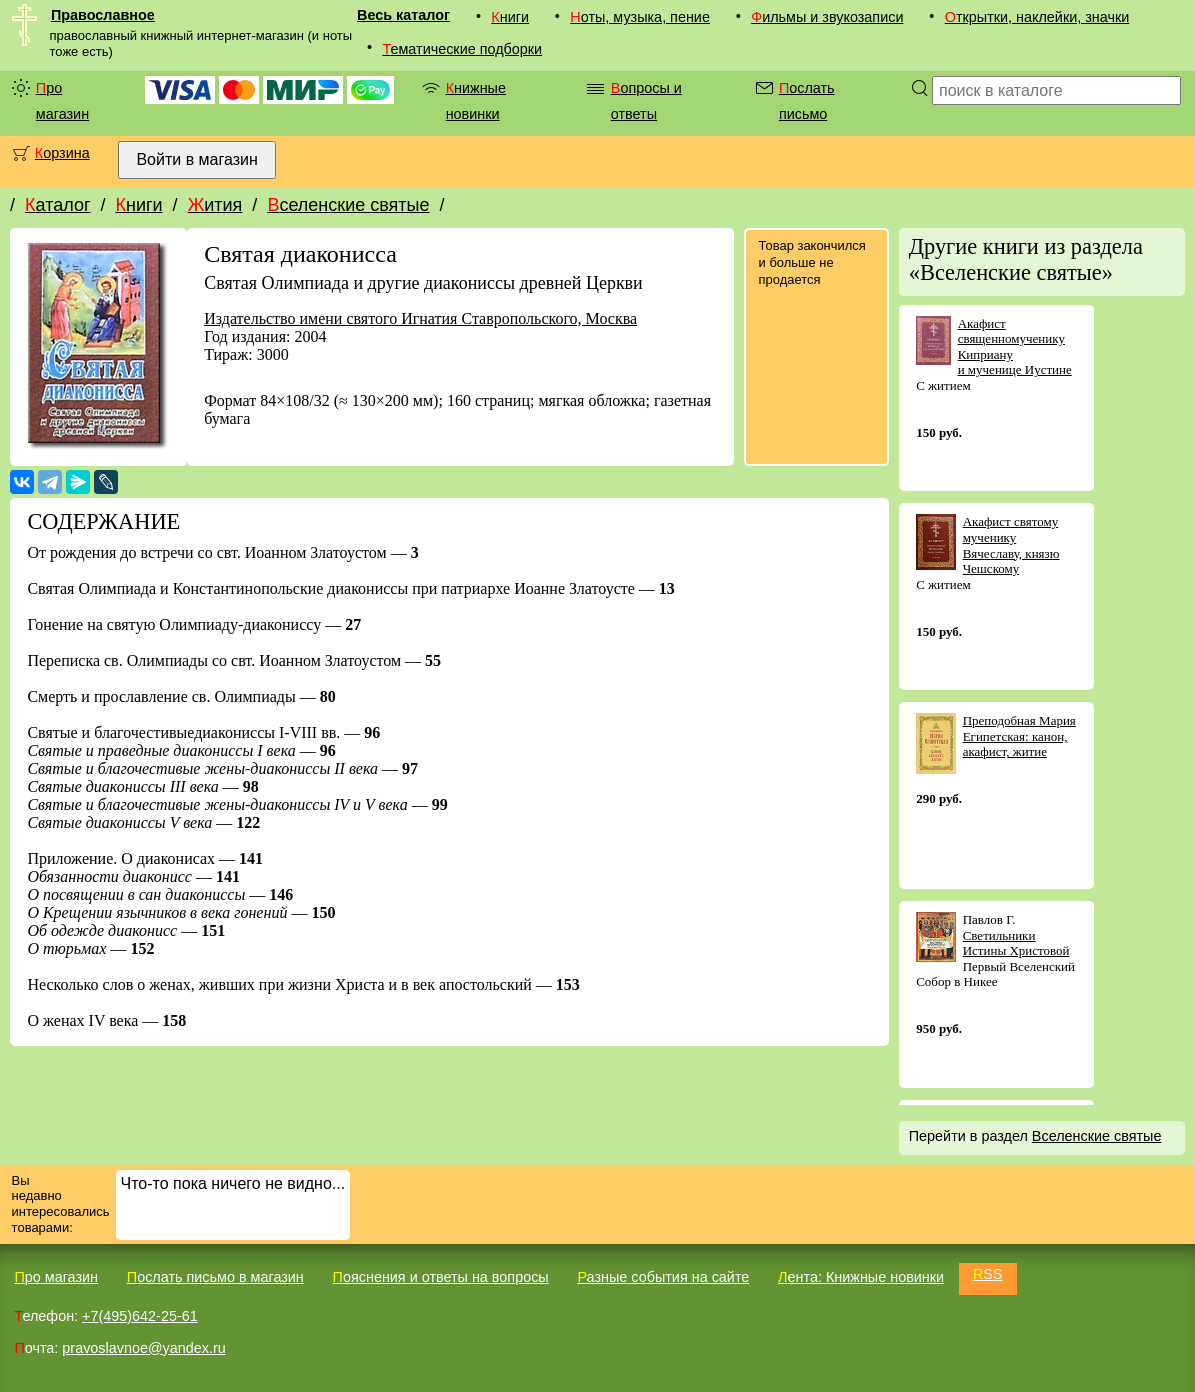 Image resolution: width=1195 pixels, height=1392 pixels. I want to click on Про магазин, so click(62, 101).